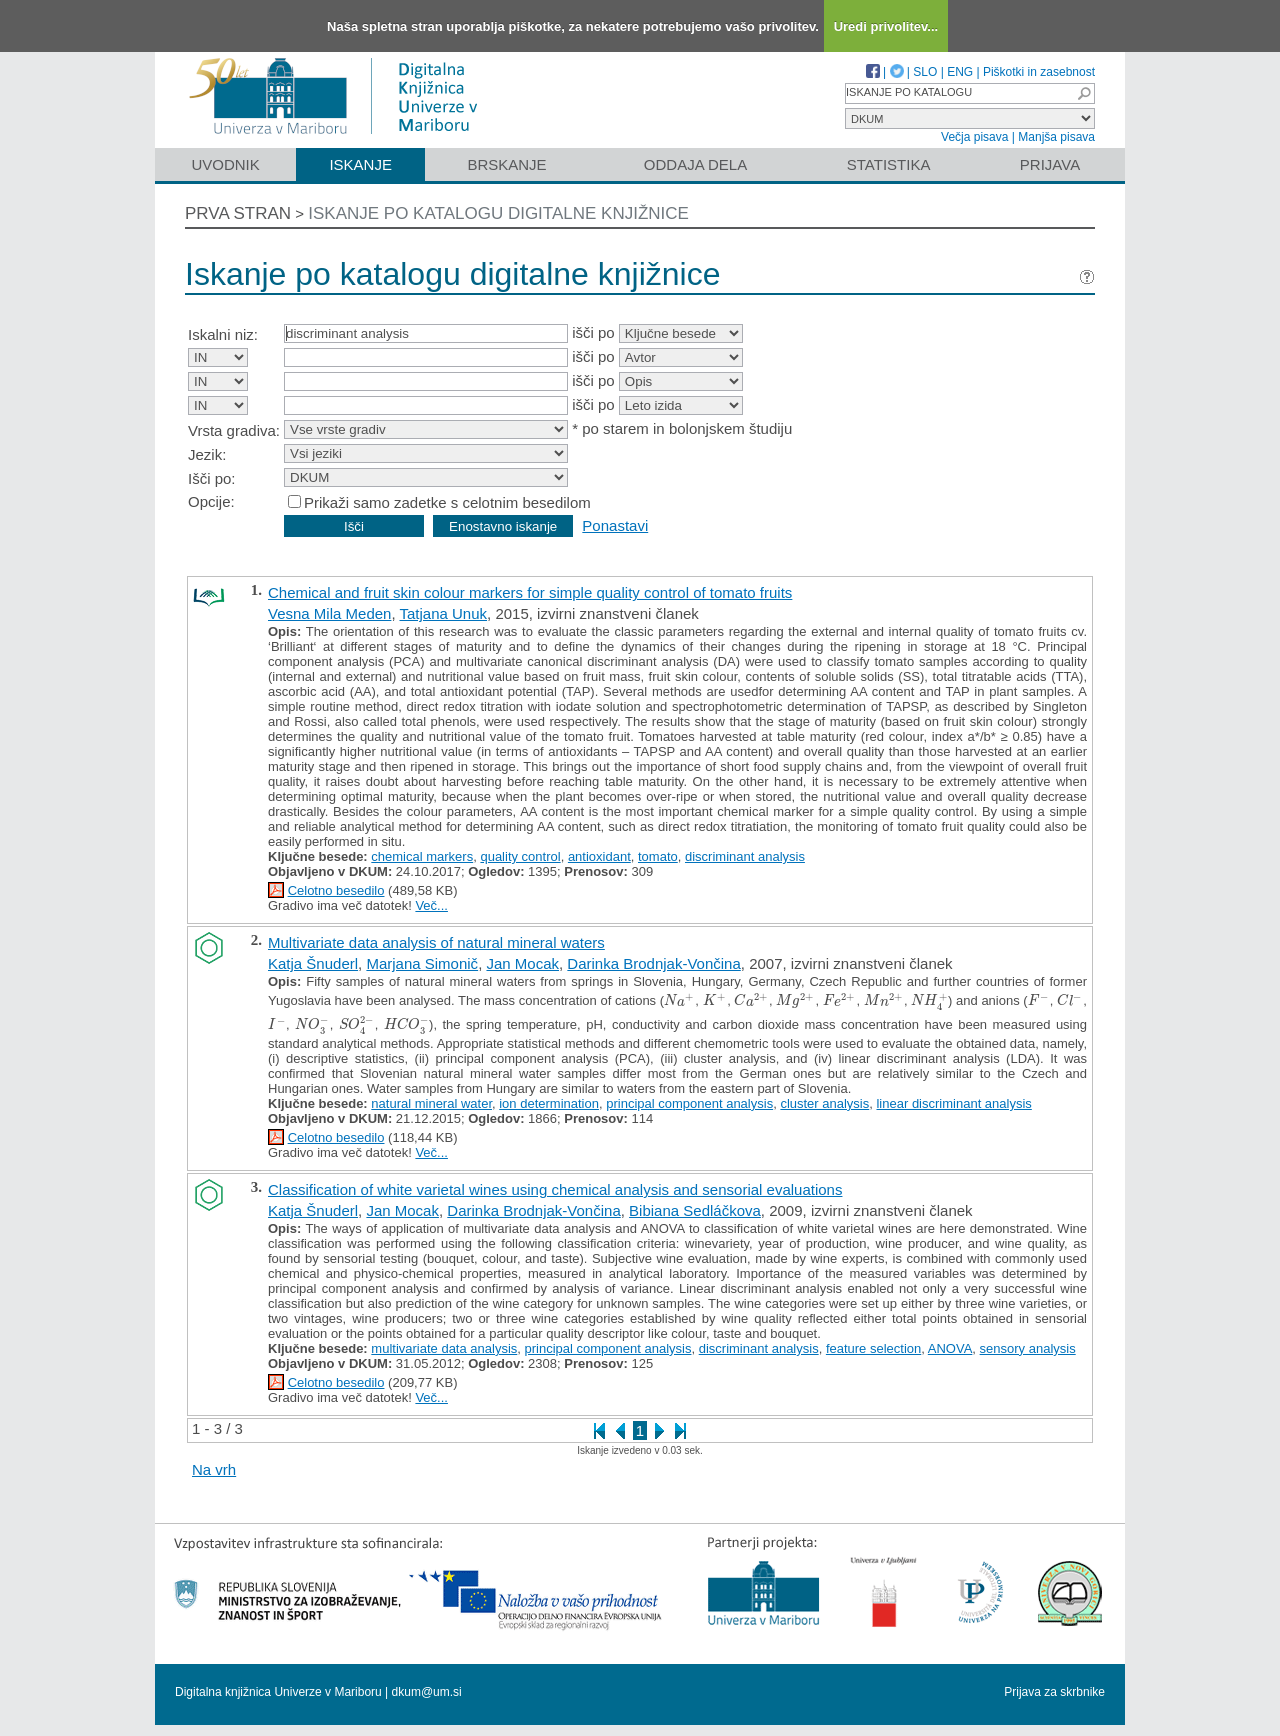  I want to click on Marjana Simonič, so click(422, 963).